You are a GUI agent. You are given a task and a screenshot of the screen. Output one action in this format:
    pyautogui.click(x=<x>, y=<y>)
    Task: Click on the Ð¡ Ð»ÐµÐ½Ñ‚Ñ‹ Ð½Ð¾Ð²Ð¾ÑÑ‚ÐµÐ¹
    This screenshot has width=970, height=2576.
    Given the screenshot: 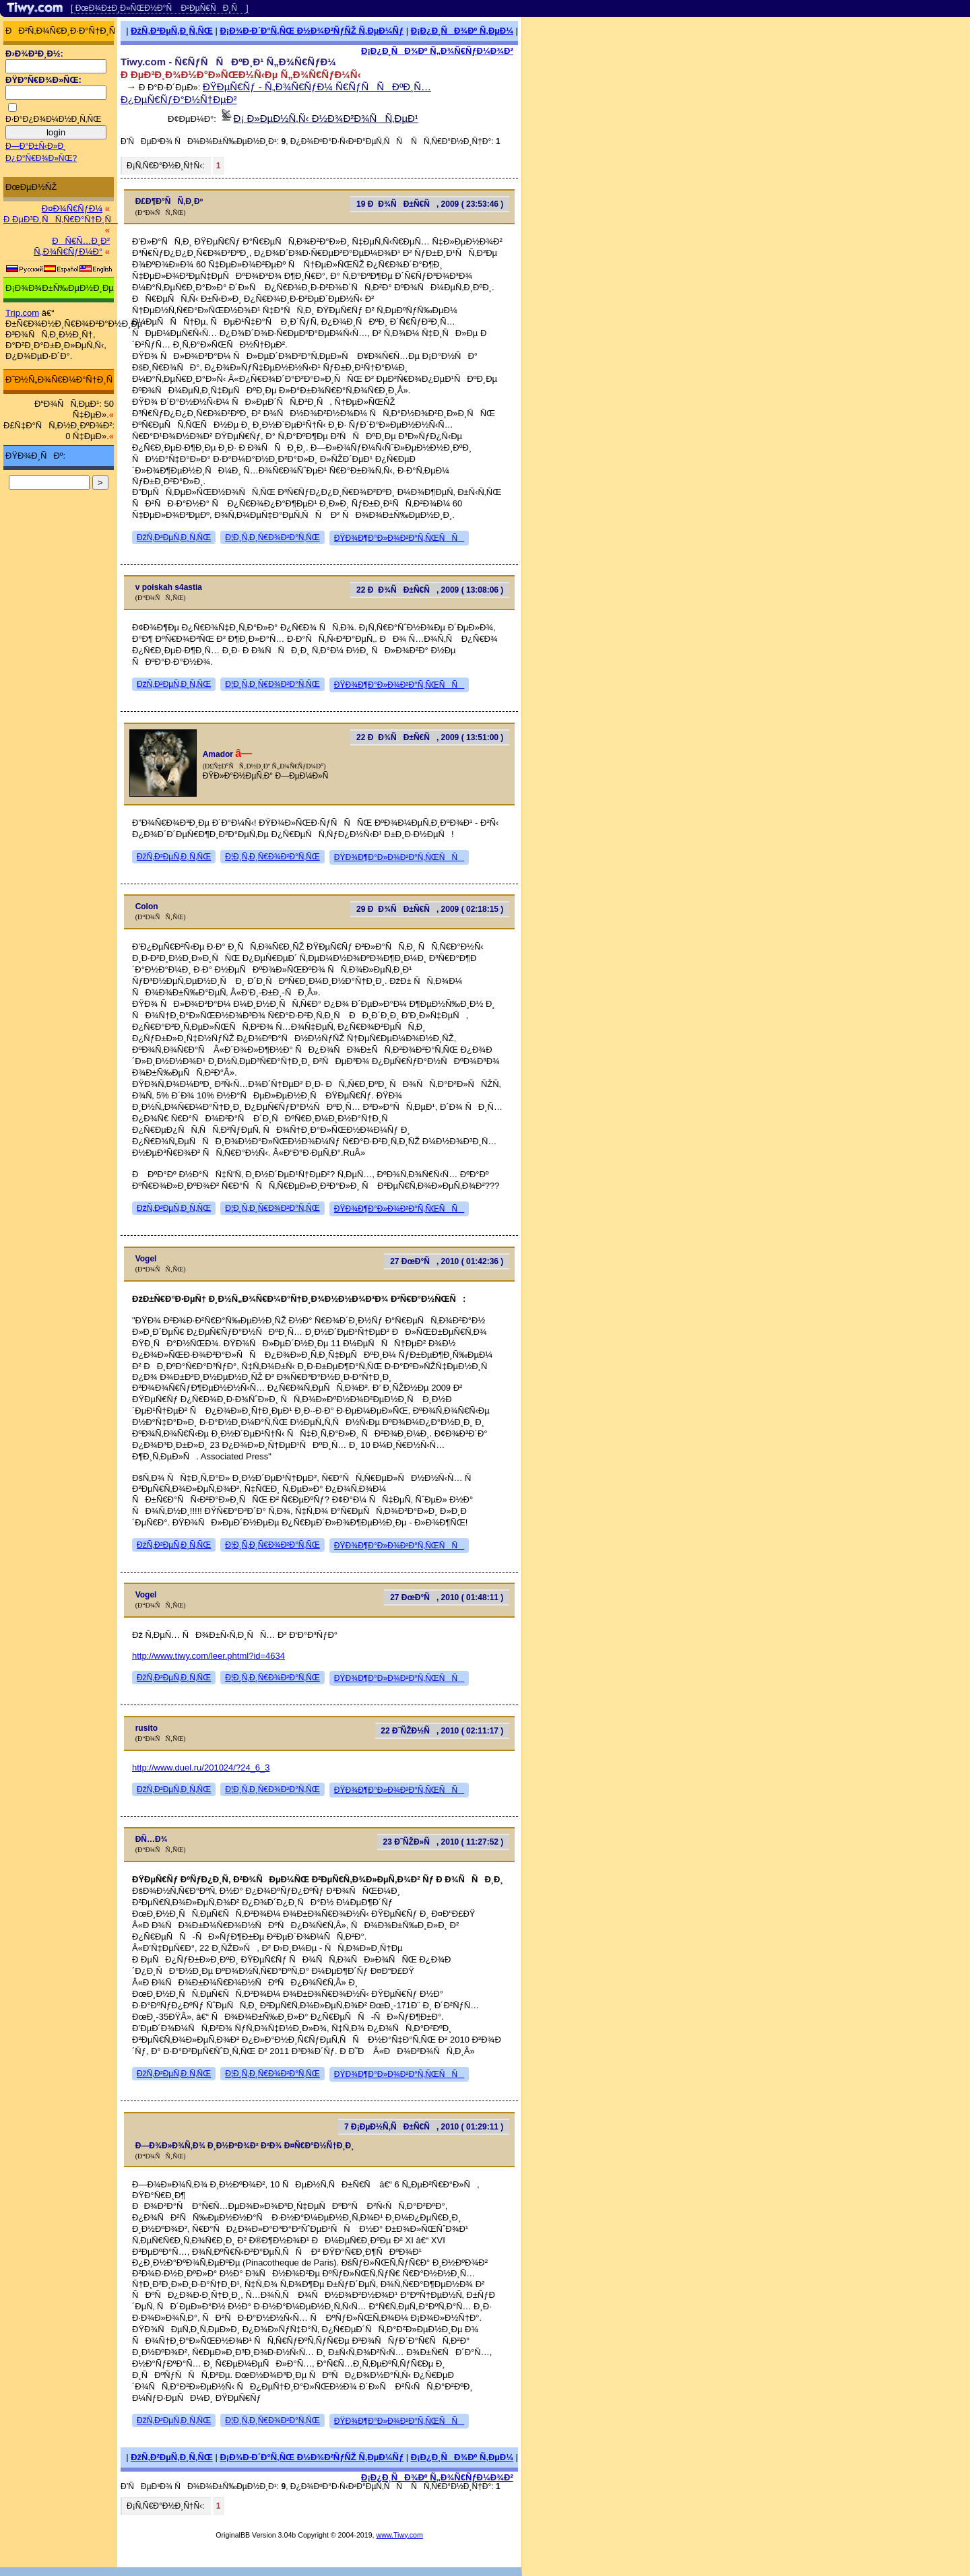 What is the action you would take?
    pyautogui.click(x=326, y=118)
    